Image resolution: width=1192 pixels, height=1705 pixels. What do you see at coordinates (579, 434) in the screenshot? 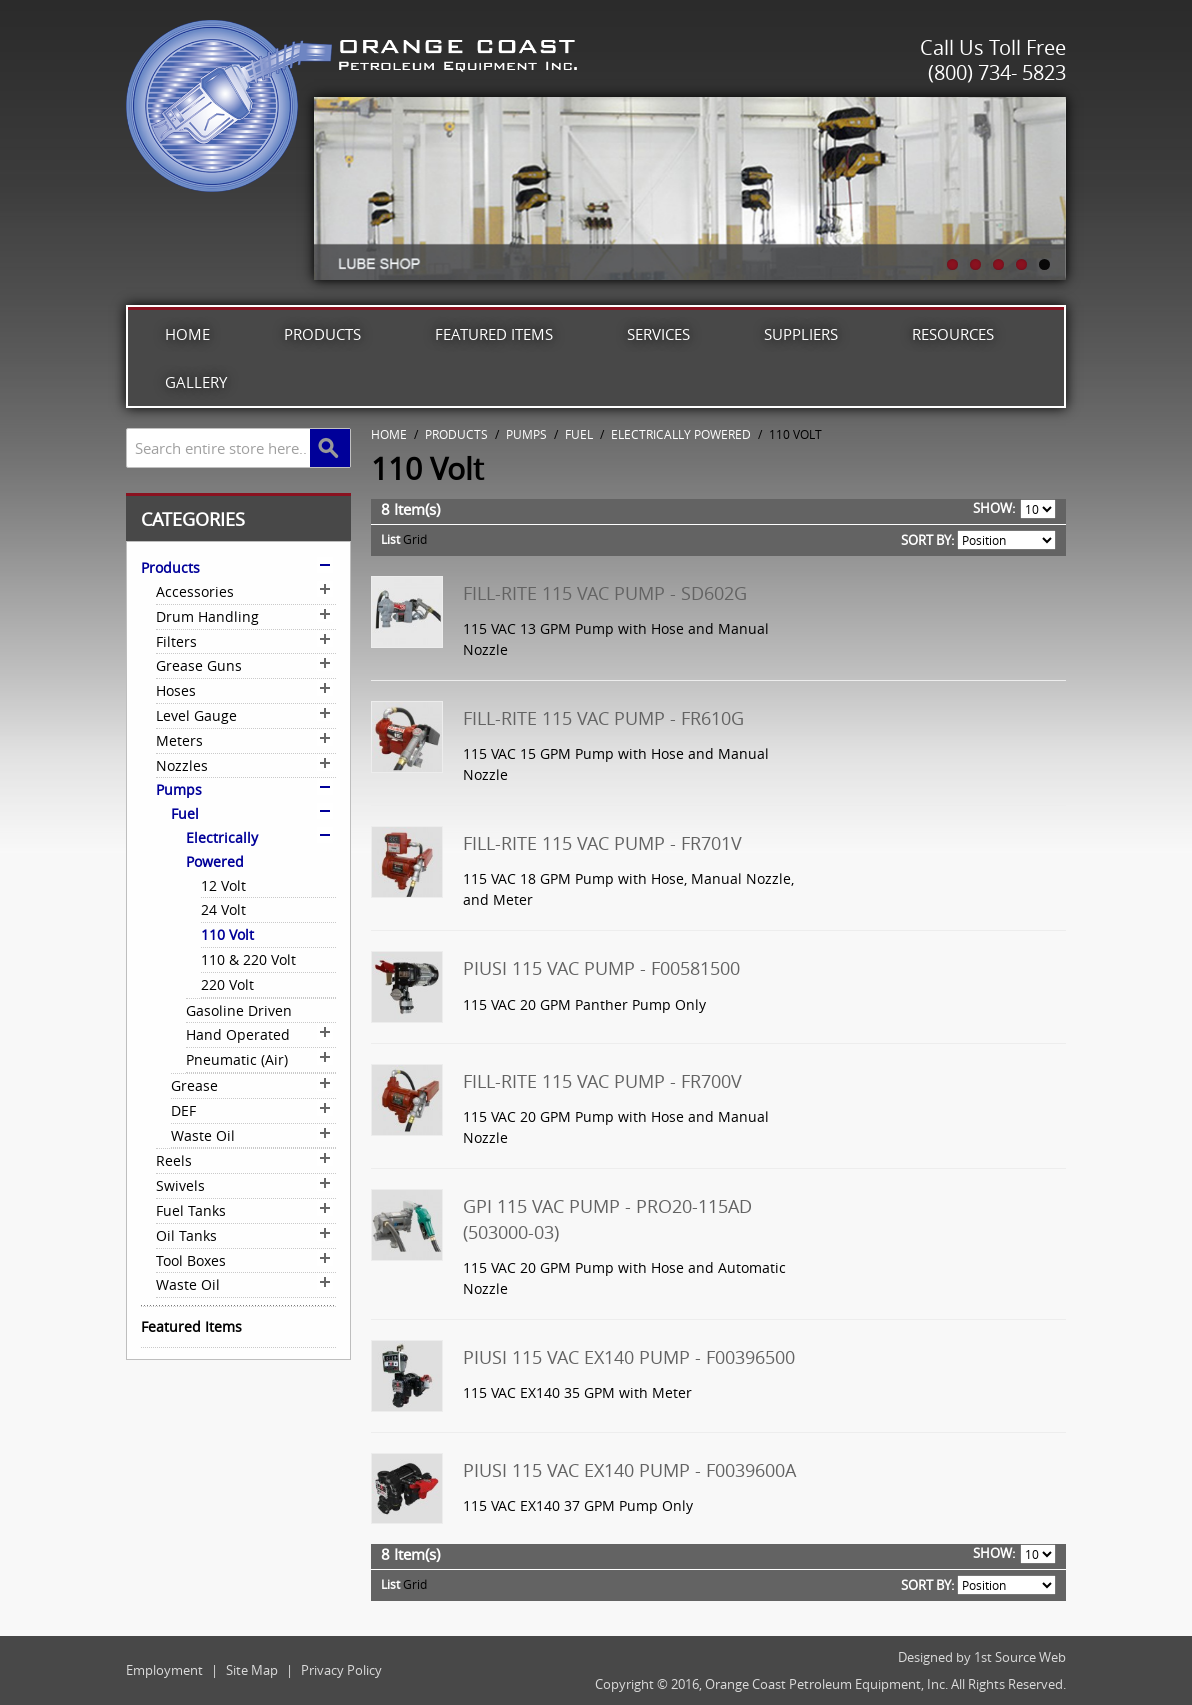
I see `Fuel` at bounding box center [579, 434].